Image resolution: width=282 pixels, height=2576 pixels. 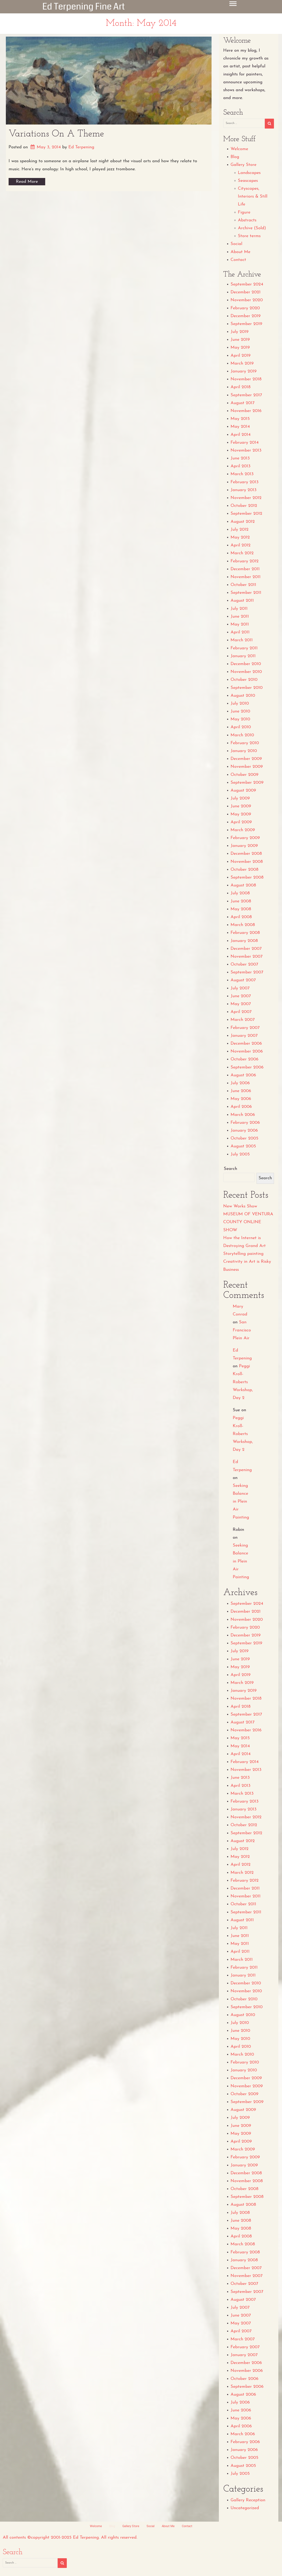 What do you see at coordinates (246, 394) in the screenshot?
I see `September 2017` at bounding box center [246, 394].